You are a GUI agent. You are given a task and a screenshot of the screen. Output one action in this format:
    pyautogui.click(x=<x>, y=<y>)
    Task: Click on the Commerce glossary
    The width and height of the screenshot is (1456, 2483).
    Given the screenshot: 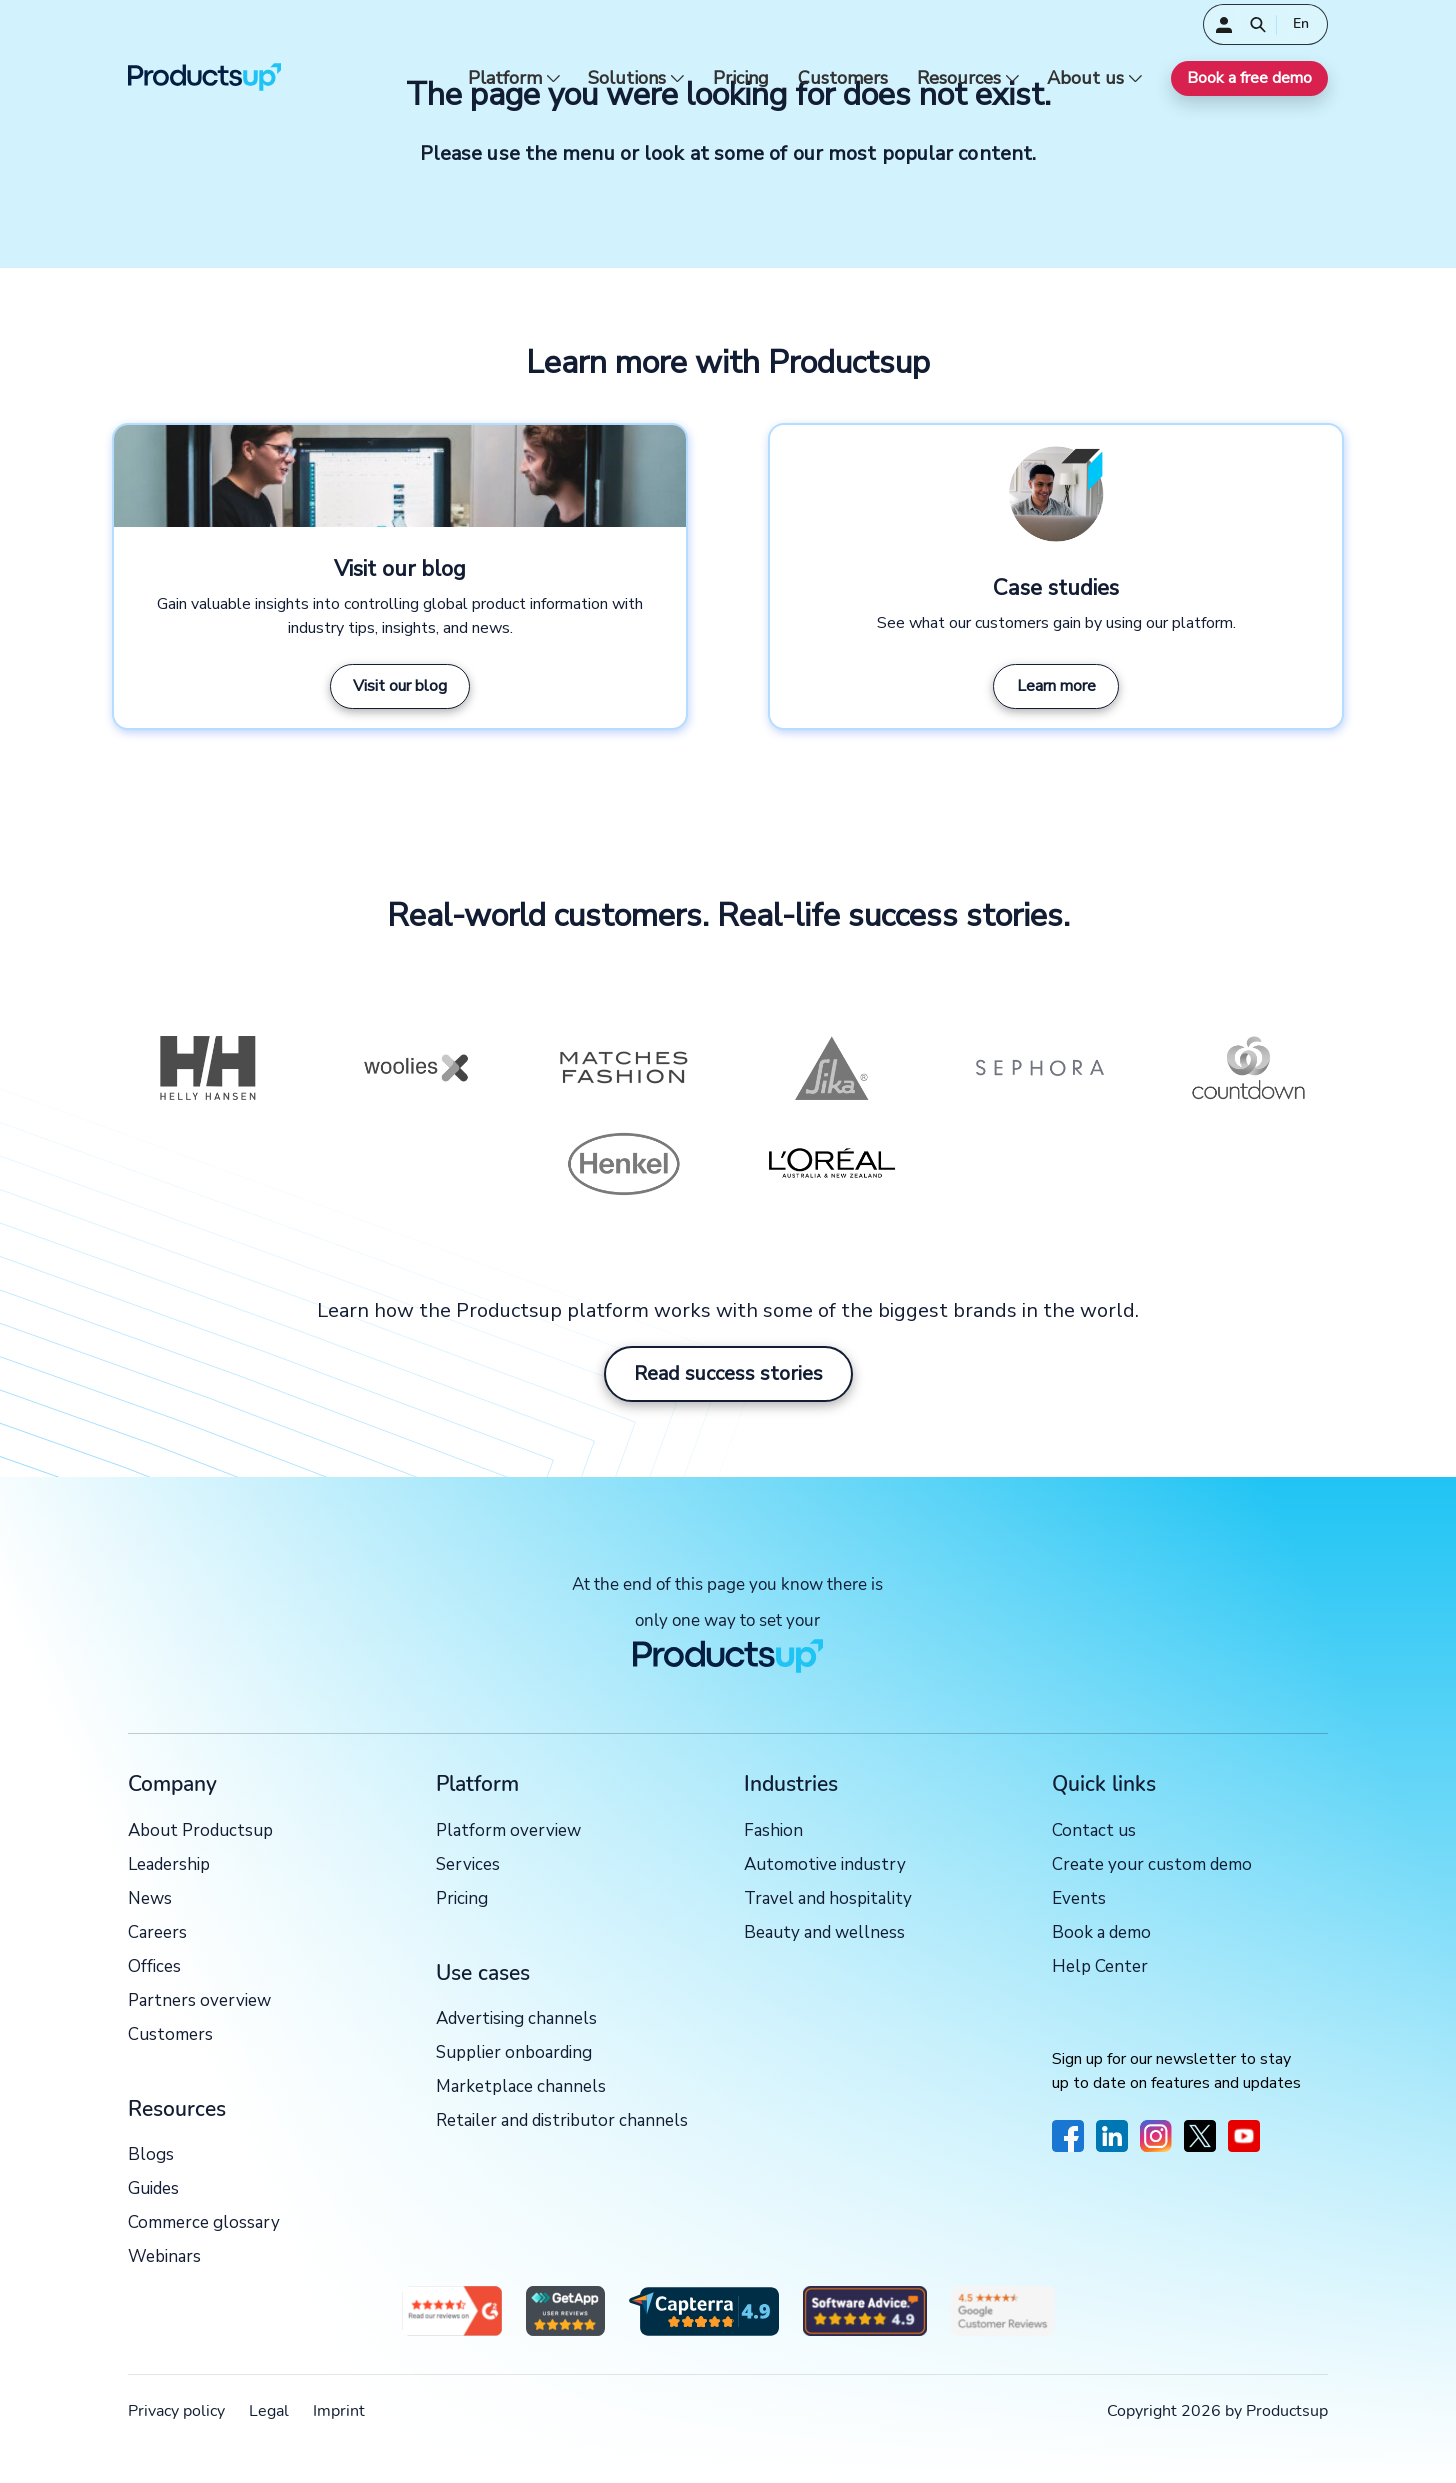 What is the action you would take?
    pyautogui.click(x=204, y=2223)
    